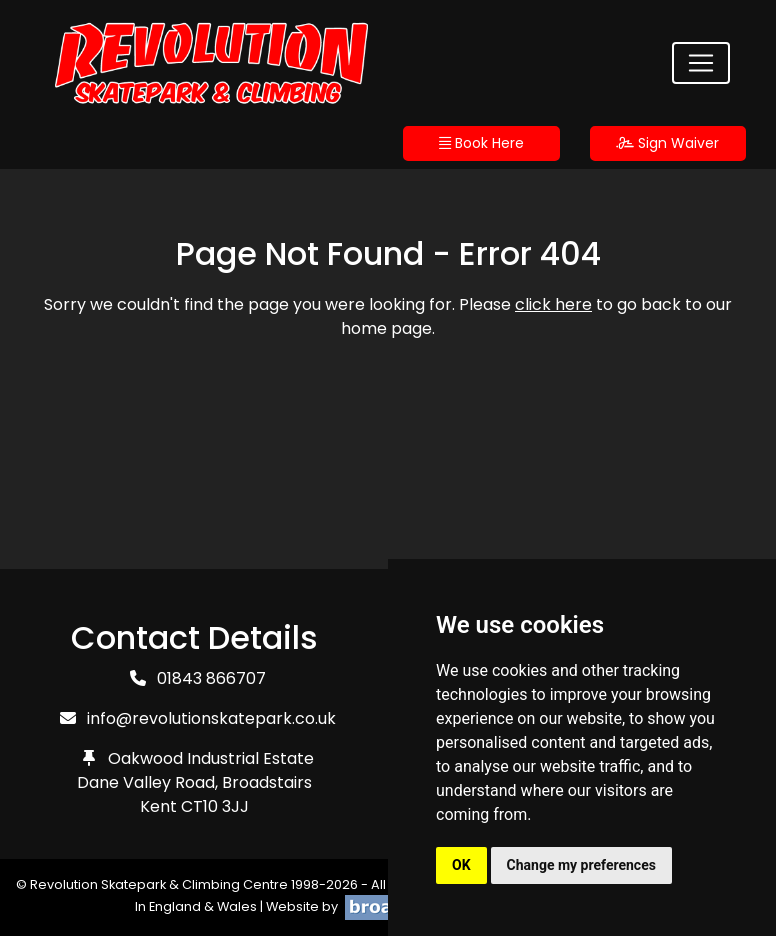 This screenshot has width=776, height=936. I want to click on CT10 3JJ, so click(215, 806).